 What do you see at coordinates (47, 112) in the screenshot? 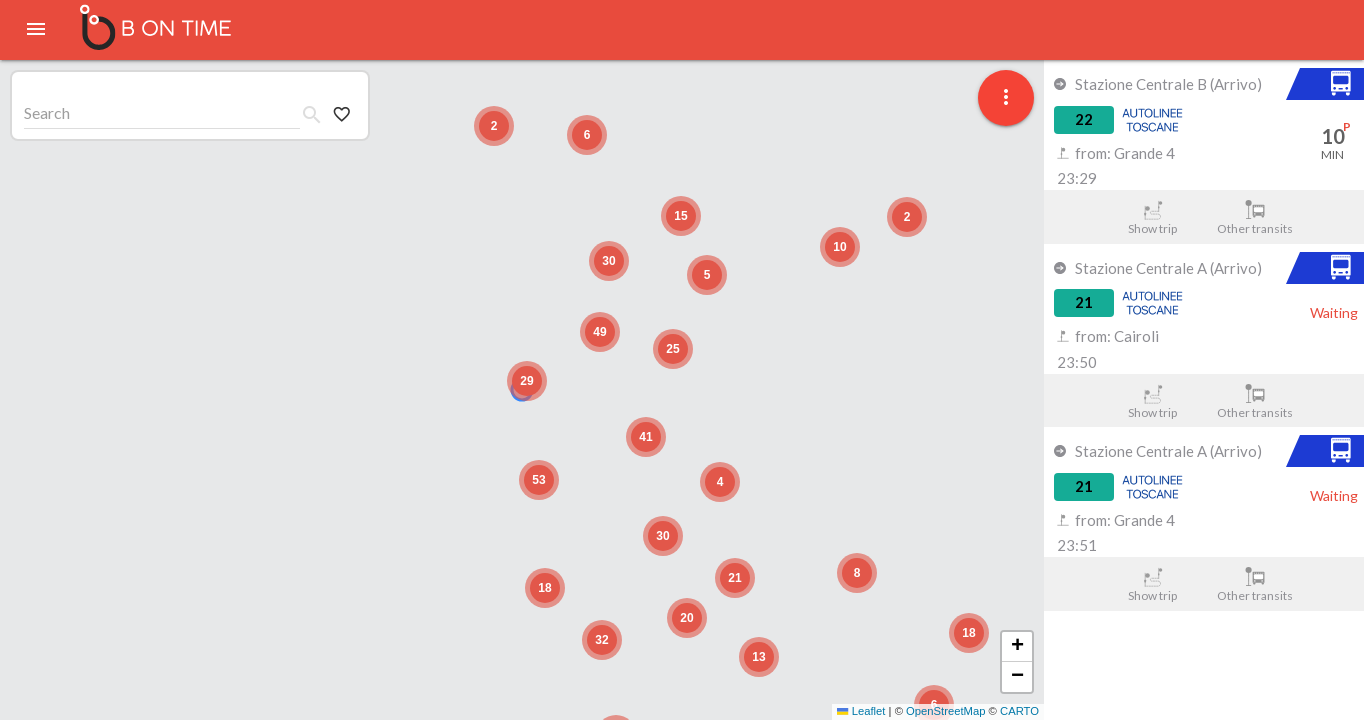
I see `Search` at bounding box center [47, 112].